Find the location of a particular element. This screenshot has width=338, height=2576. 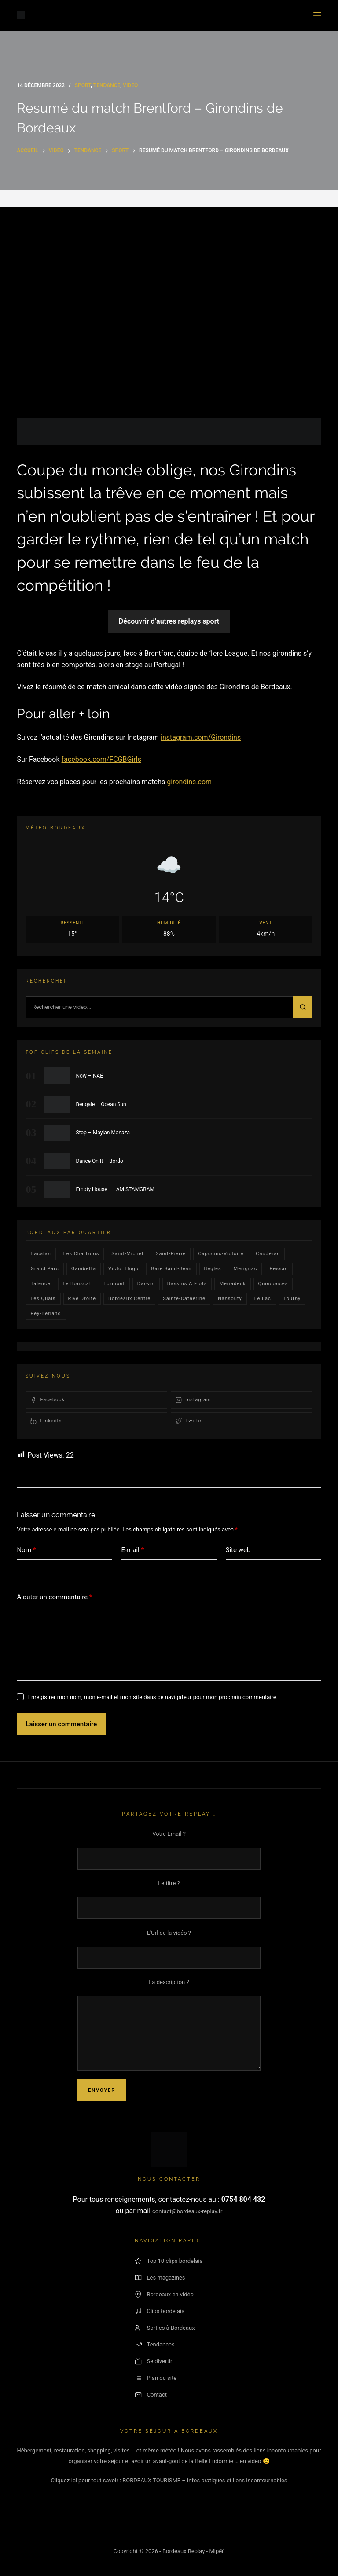

gambetta is located at coordinates (83, 1269).